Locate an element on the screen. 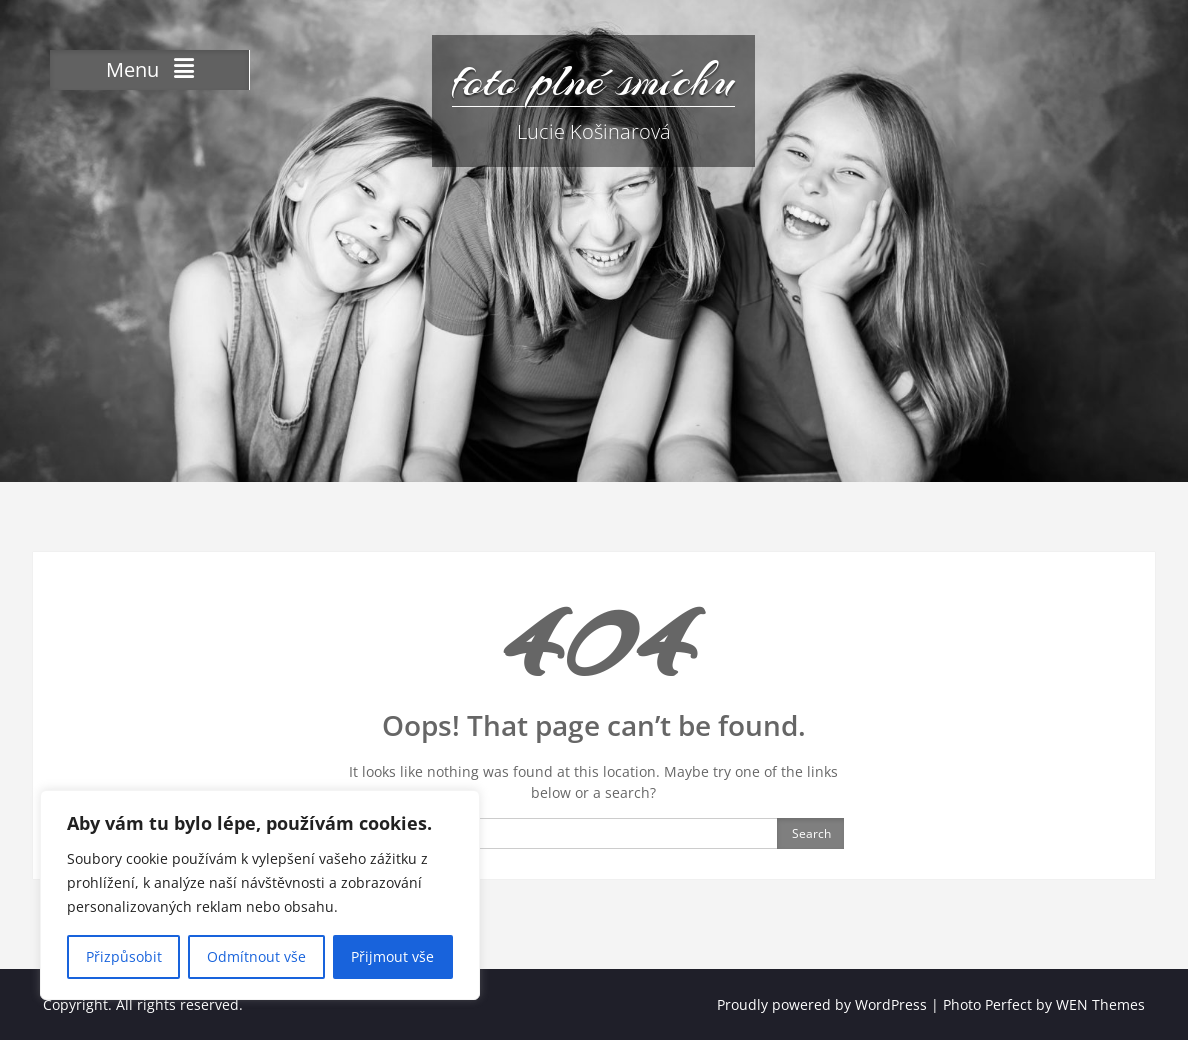  Odmítnout vše is located at coordinates (256, 956).